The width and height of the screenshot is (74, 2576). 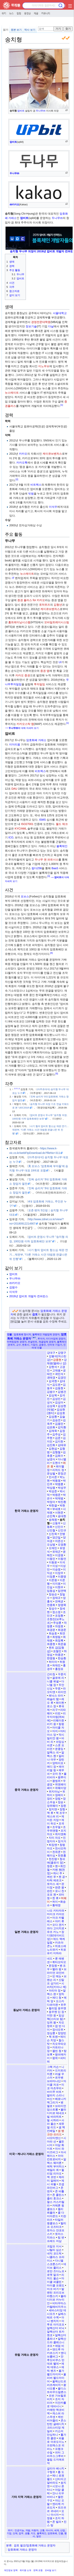 I want to click on 로멧 말크, so click(x=53, y=2274).